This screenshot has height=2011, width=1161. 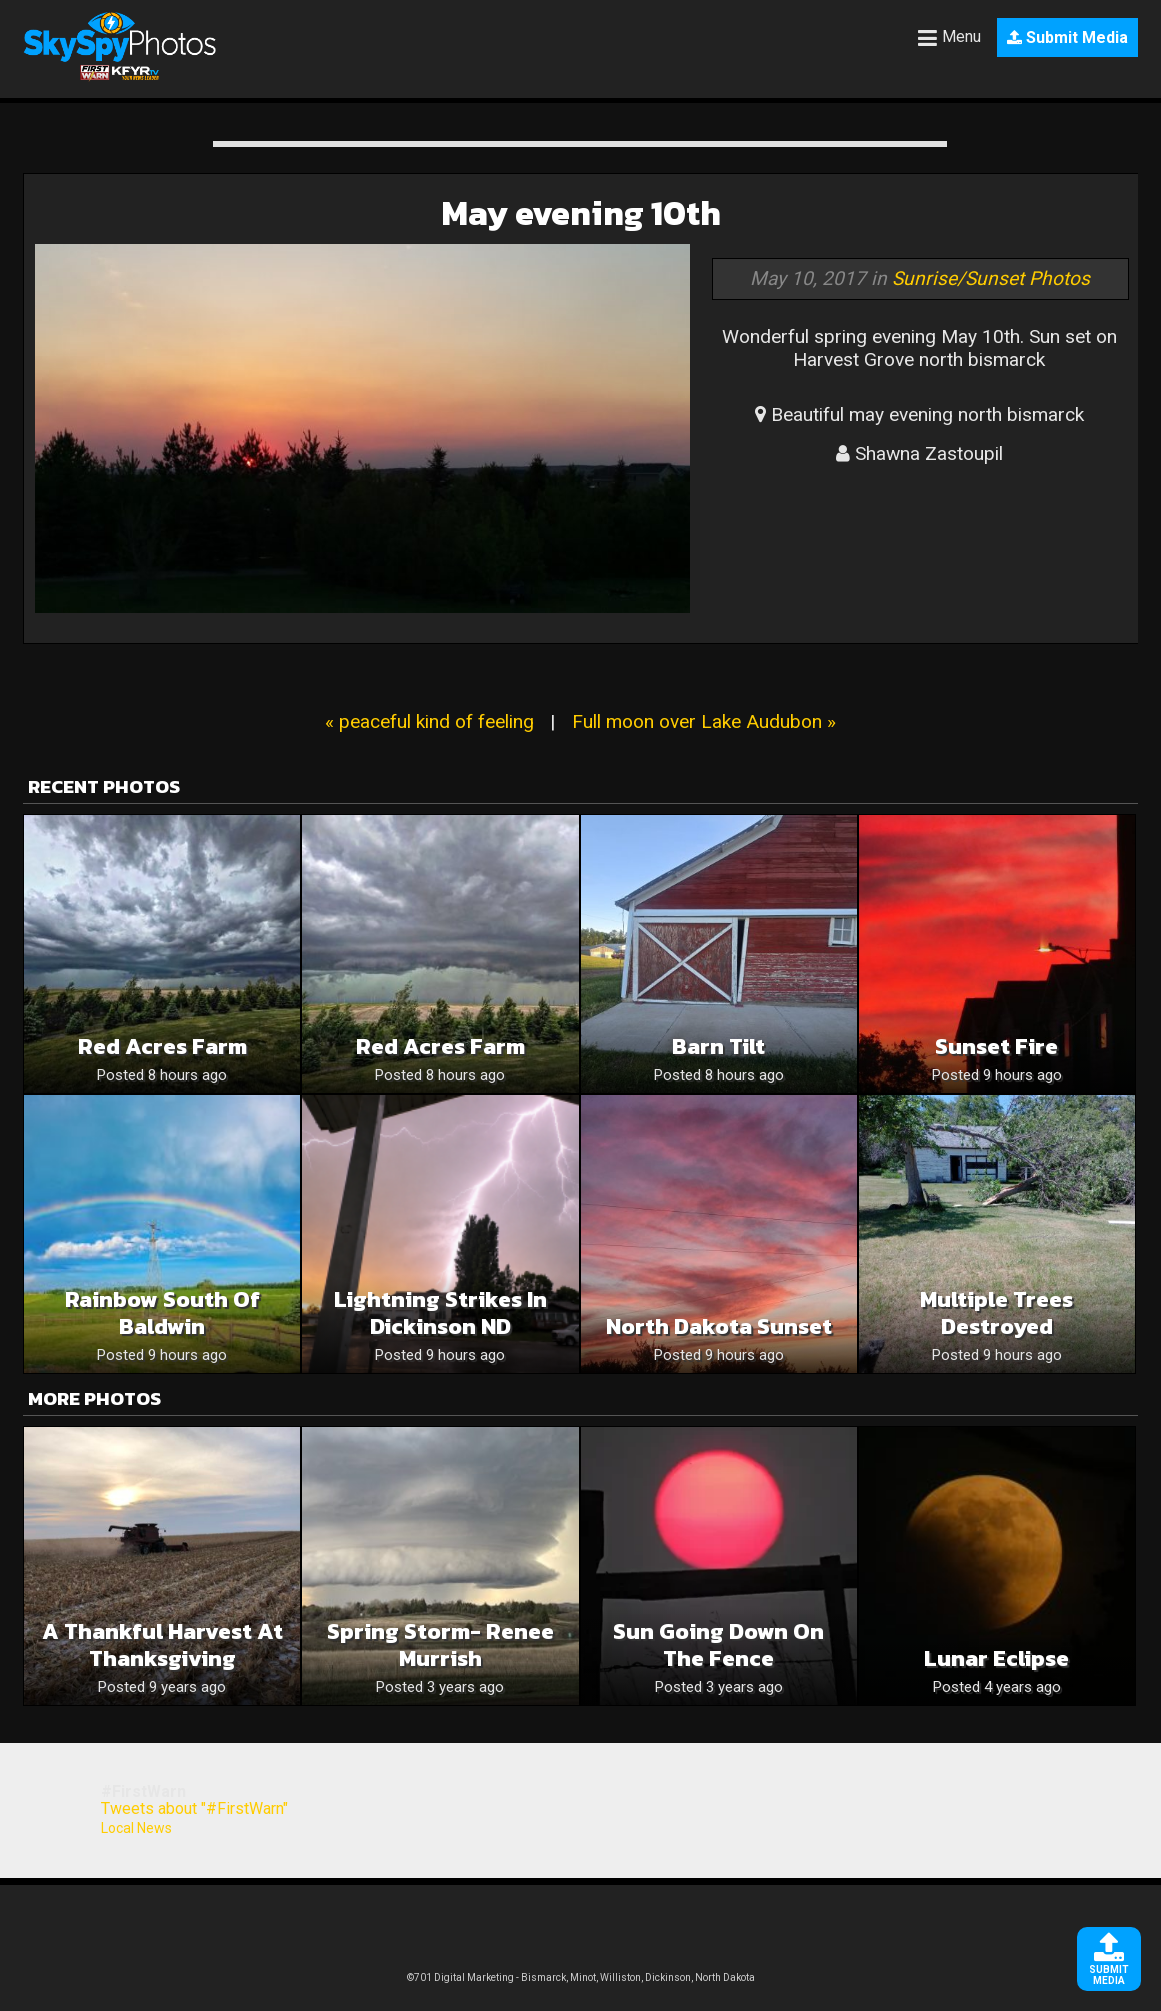 What do you see at coordinates (194, 1808) in the screenshot?
I see `Tweets about "#FirstWarn"` at bounding box center [194, 1808].